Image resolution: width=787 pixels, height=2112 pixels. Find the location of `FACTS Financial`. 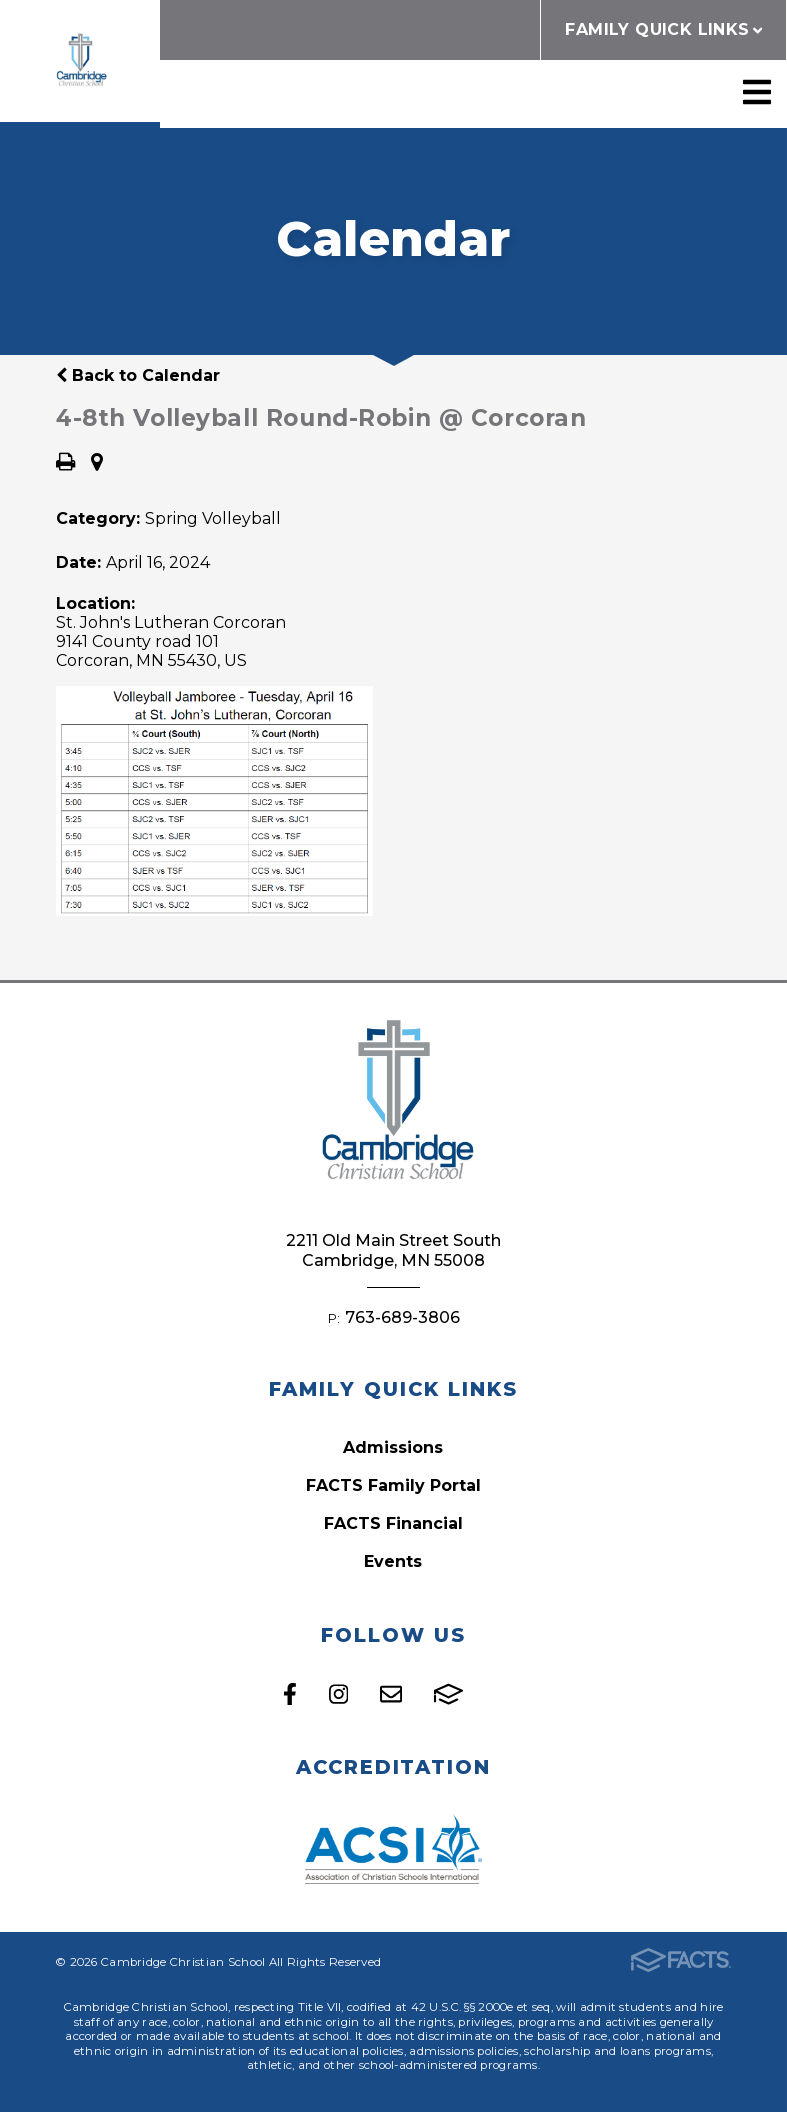

FACTS Financial is located at coordinates (393, 1523).